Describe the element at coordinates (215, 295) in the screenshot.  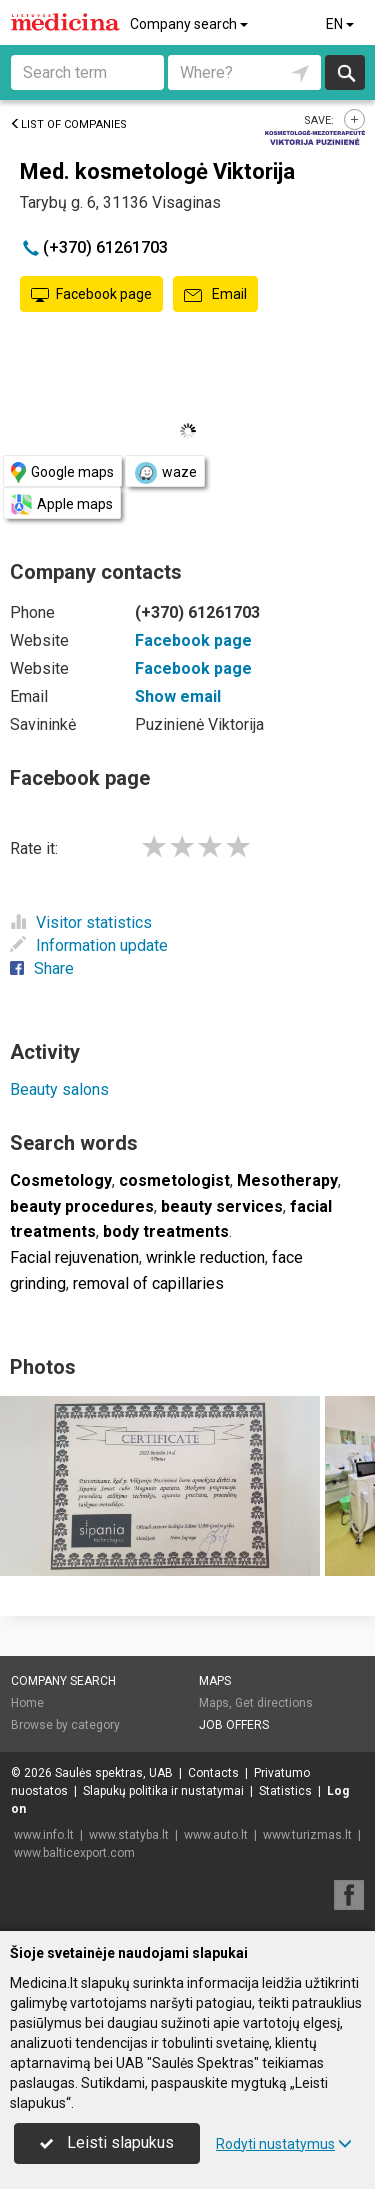
I see `Email` at that location.